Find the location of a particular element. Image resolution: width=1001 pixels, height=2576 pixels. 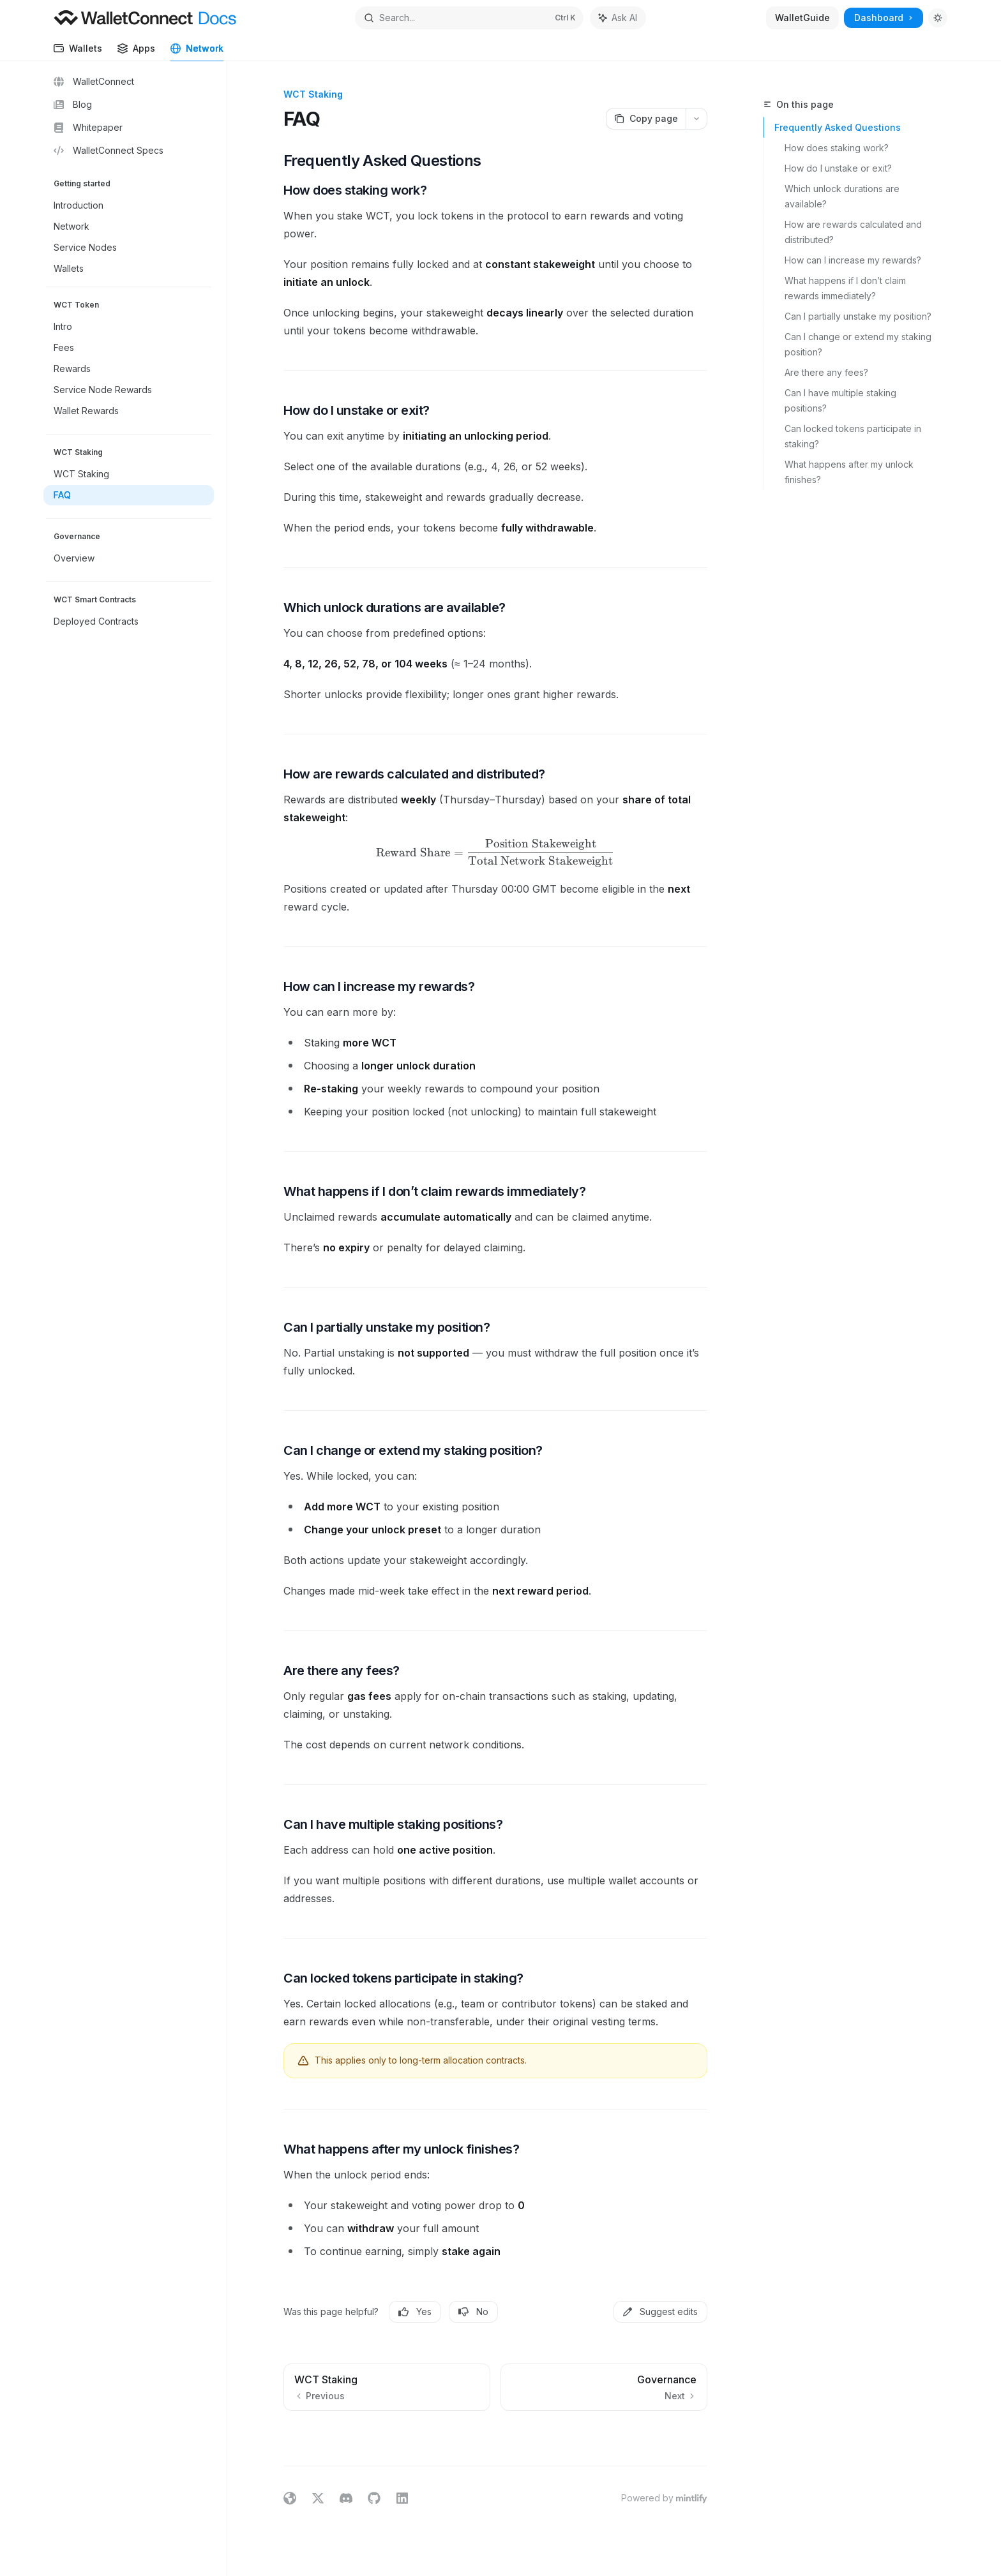

Can I partially unstake my position? is located at coordinates (858, 316).